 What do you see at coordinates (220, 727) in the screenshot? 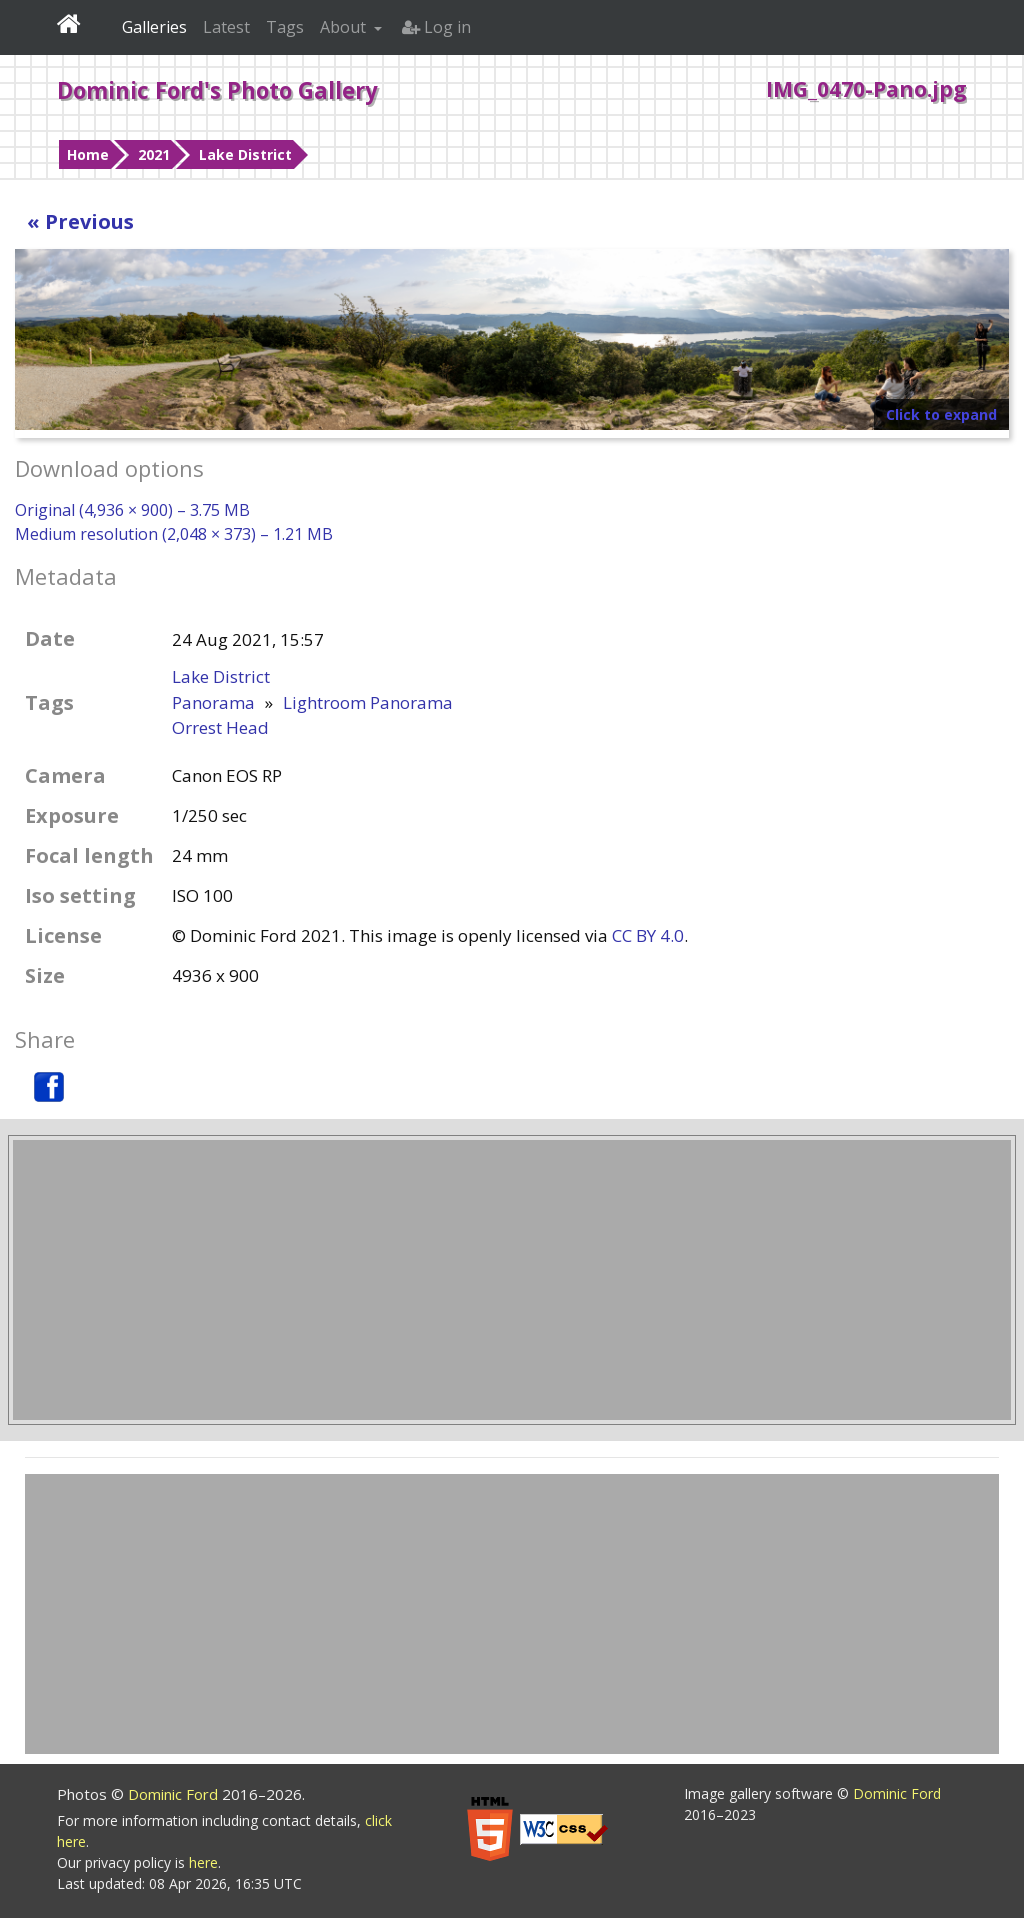
I see `Orrest Head` at bounding box center [220, 727].